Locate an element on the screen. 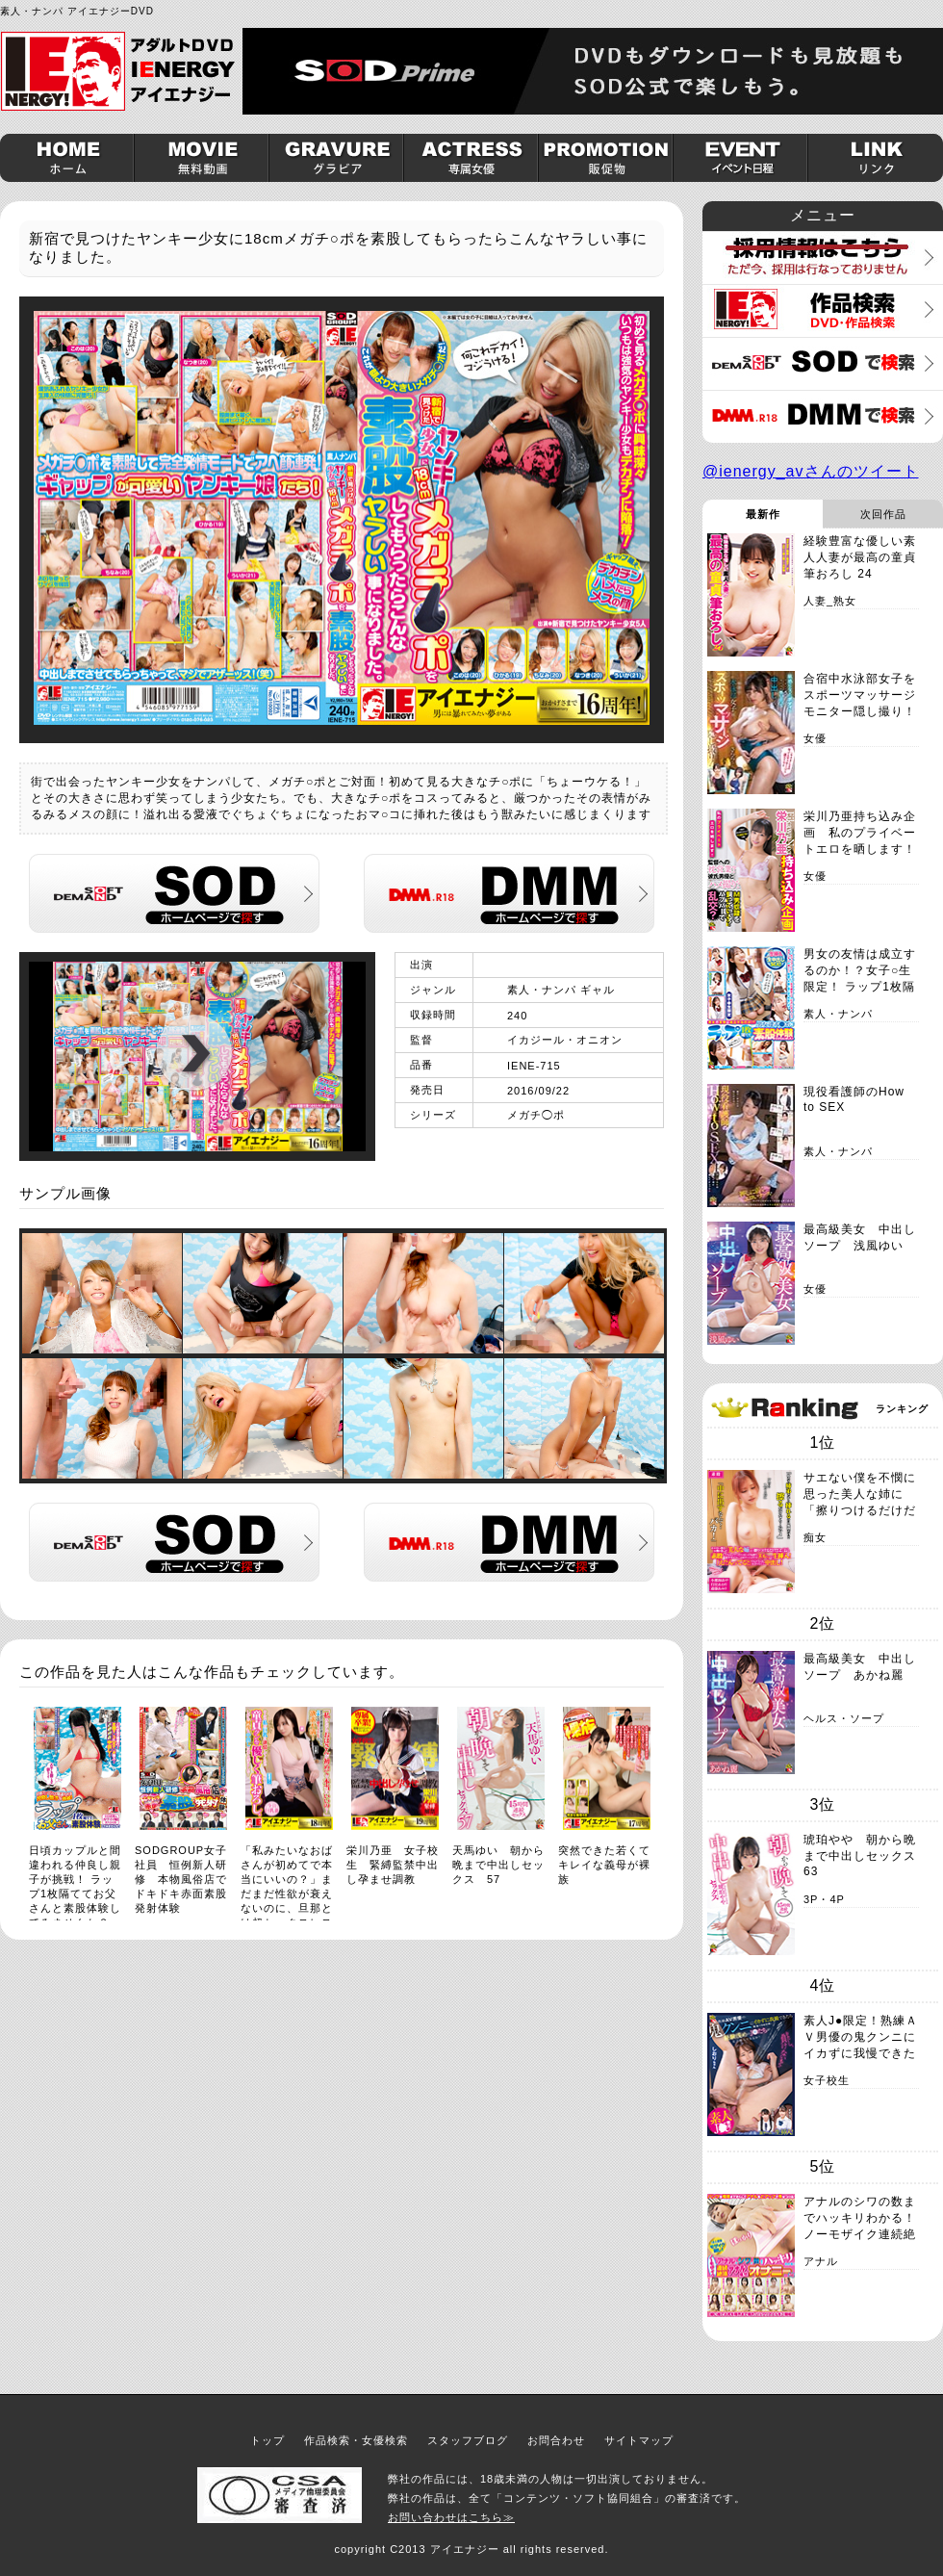 This screenshot has height=2576, width=943. お問合わせ is located at coordinates (556, 2440).